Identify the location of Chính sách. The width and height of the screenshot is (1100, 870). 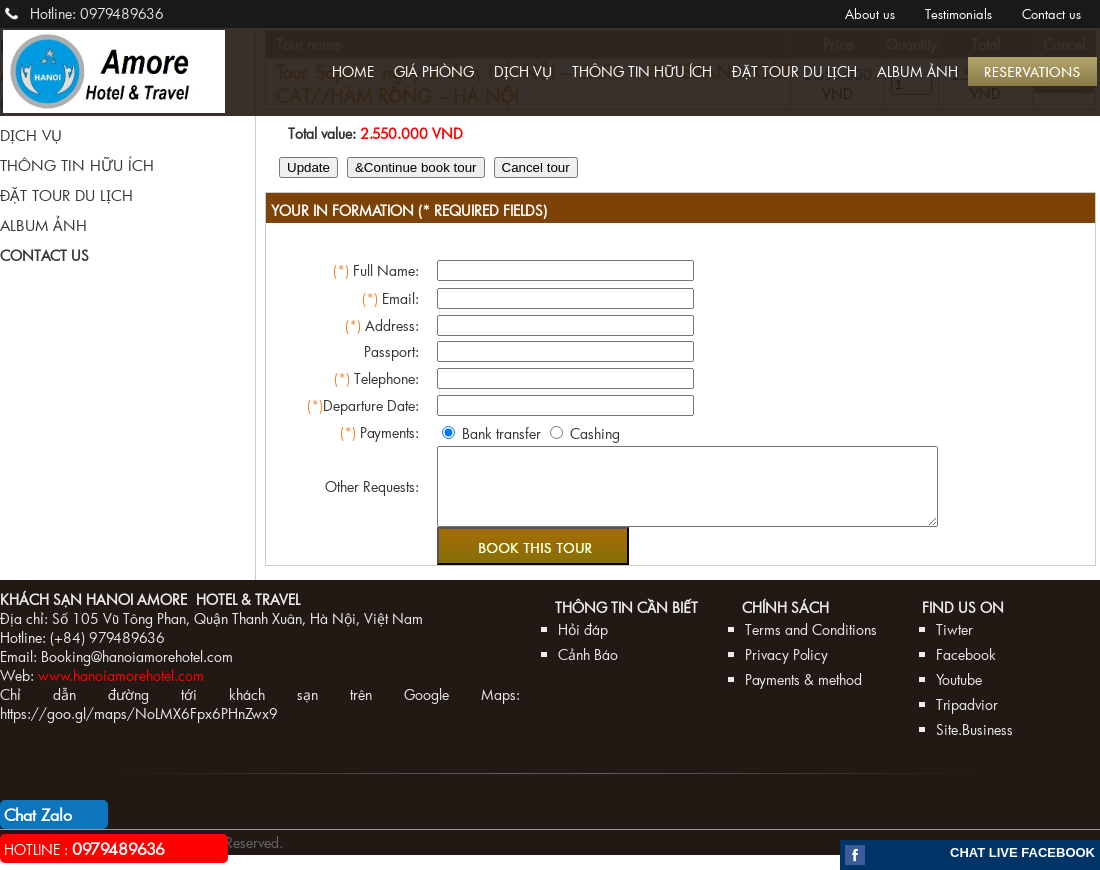
(785, 622).